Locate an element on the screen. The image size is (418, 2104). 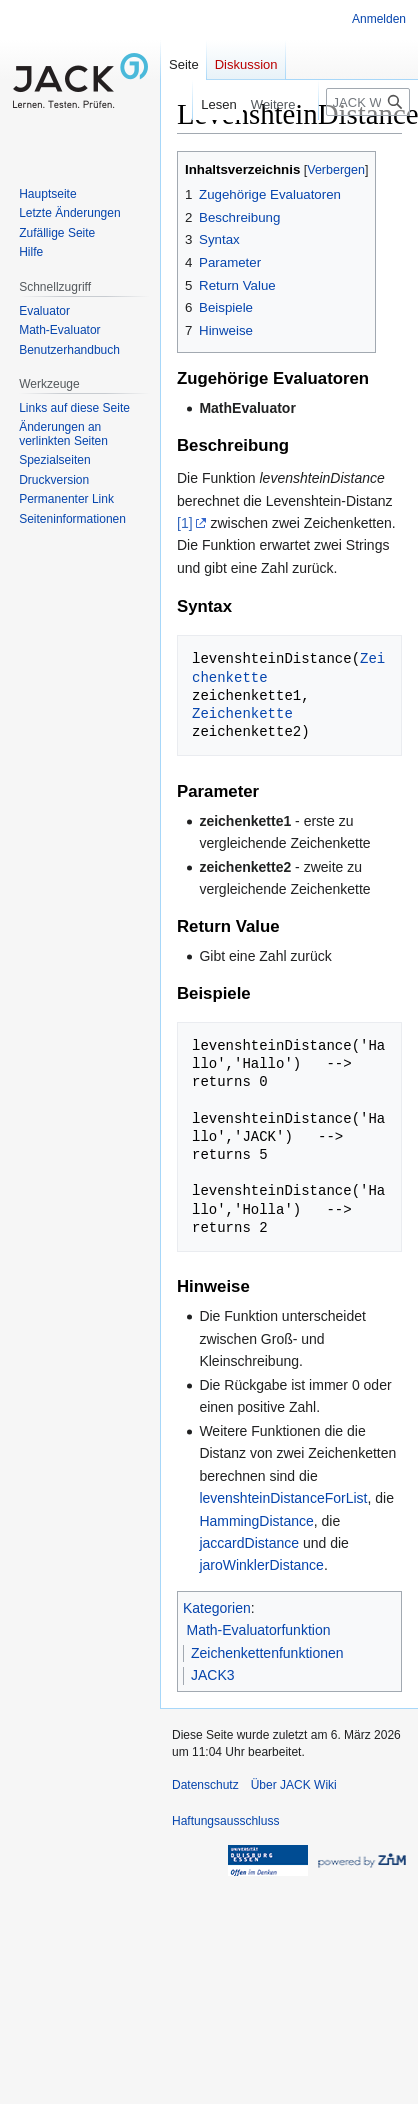
Datenschutz is located at coordinates (205, 1785).